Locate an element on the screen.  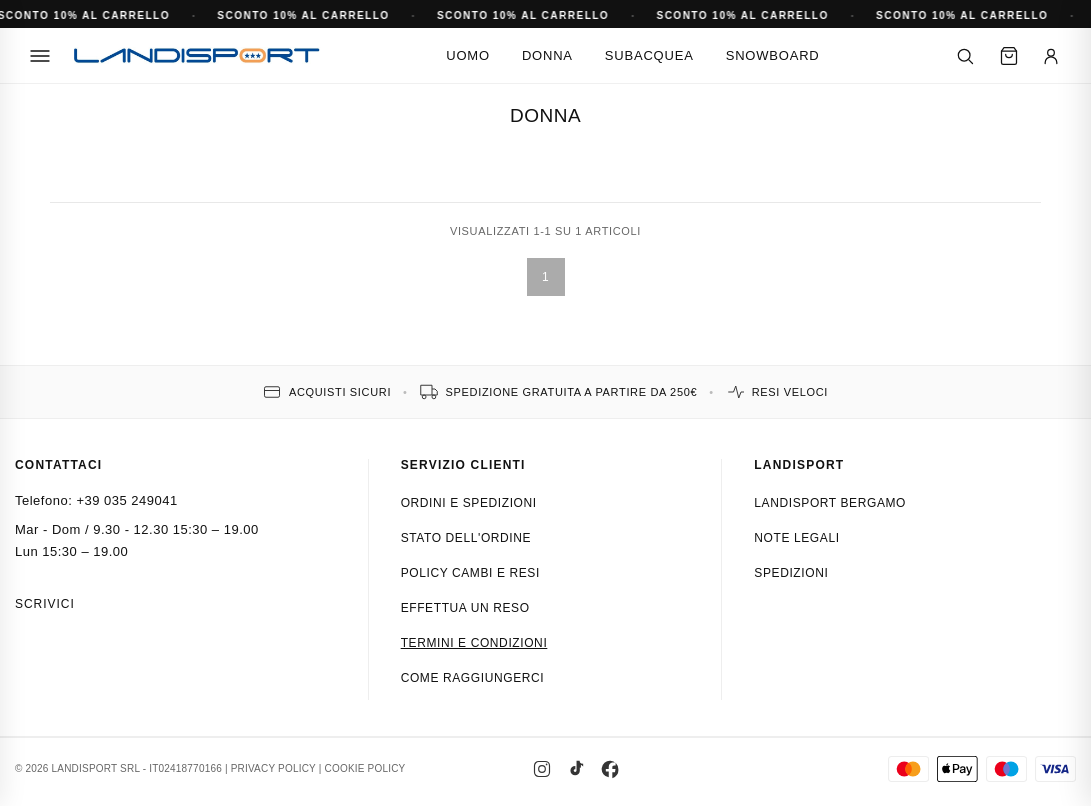
Spedizioni is located at coordinates (791, 573).